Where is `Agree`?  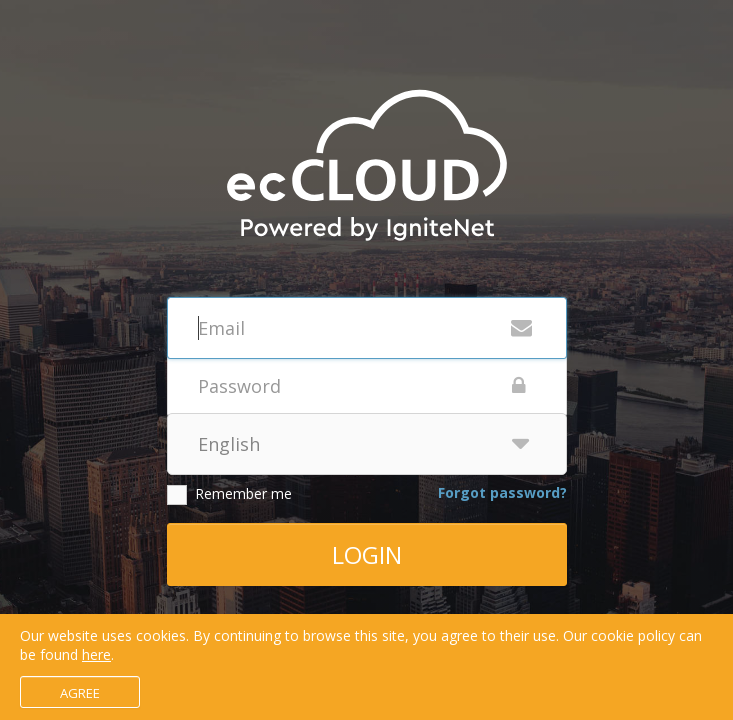
Agree is located at coordinates (80, 693).